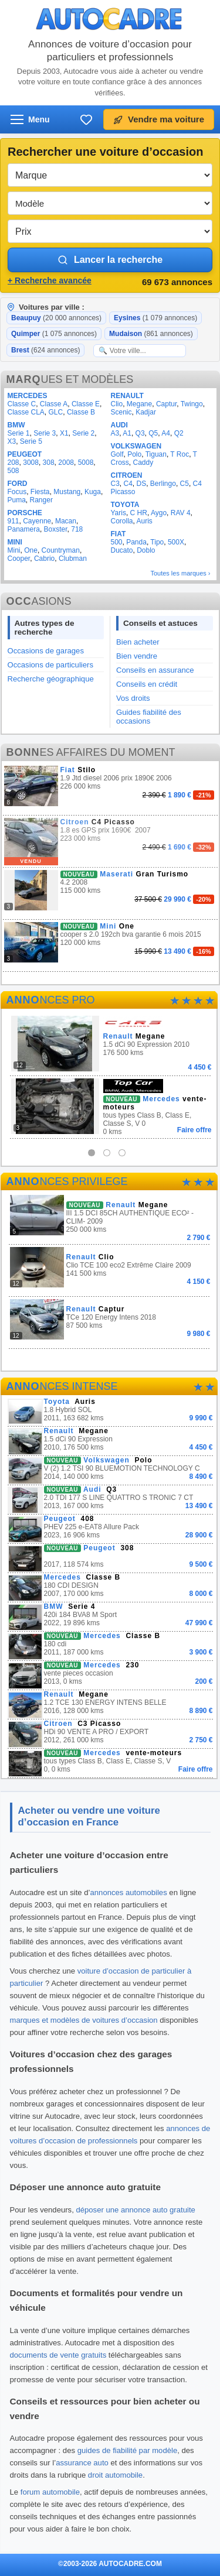 This screenshot has width=220, height=2576. Describe the element at coordinates (82, 2462) in the screenshot. I see `assurance auto` at that location.